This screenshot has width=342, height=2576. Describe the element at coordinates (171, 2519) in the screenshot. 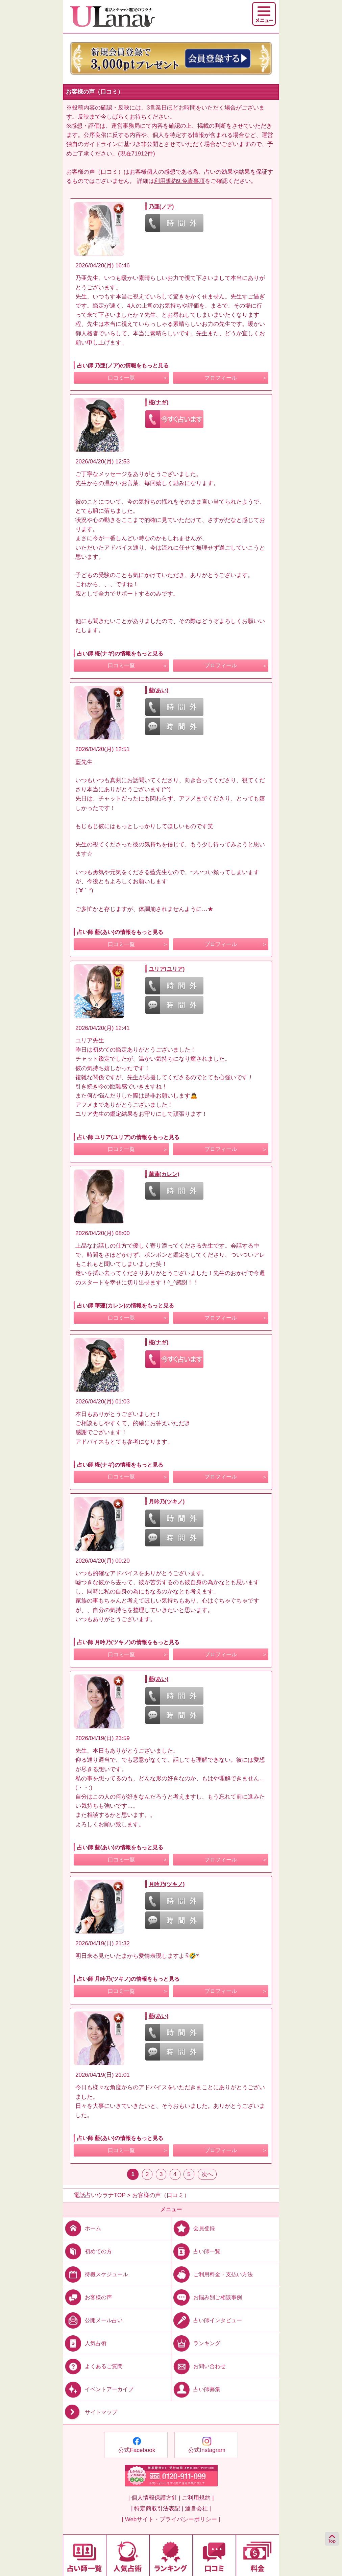

I see `| Webサイト・プライバシーポリシー |` at that location.